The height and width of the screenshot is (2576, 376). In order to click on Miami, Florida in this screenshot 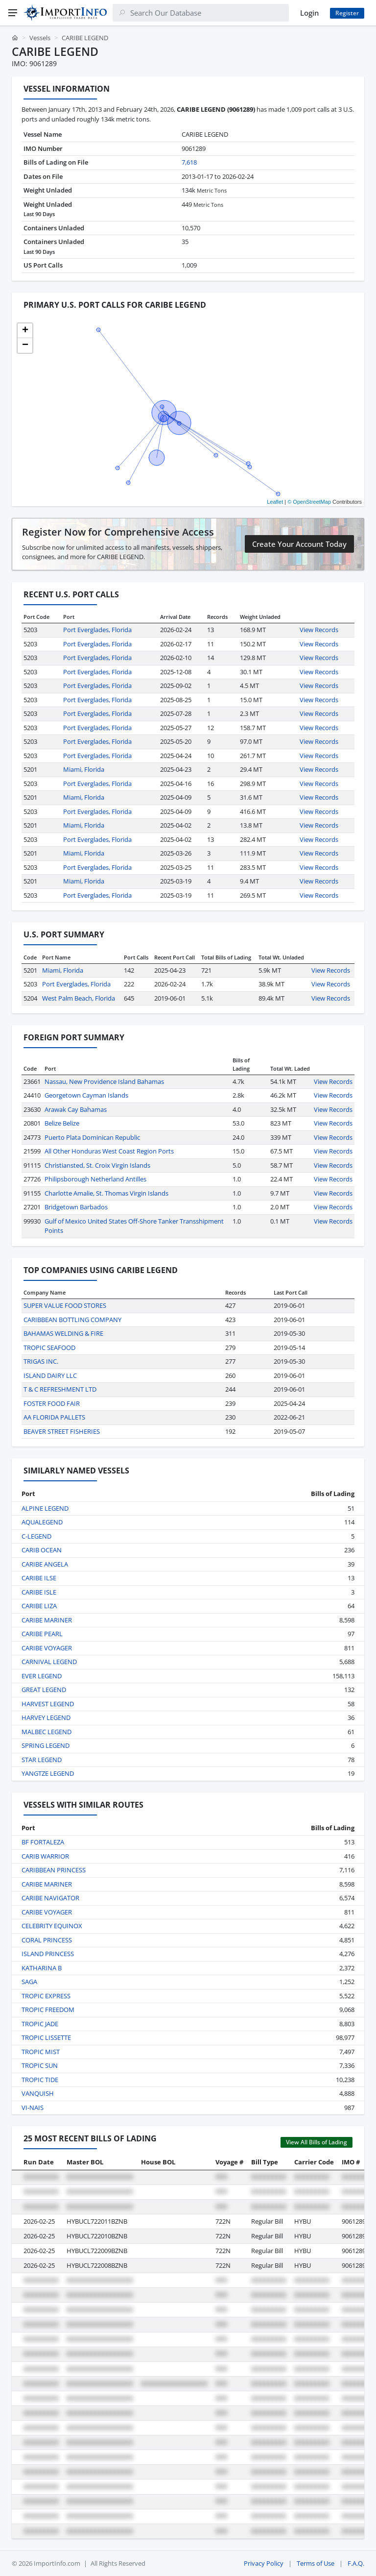, I will do `click(83, 769)`.